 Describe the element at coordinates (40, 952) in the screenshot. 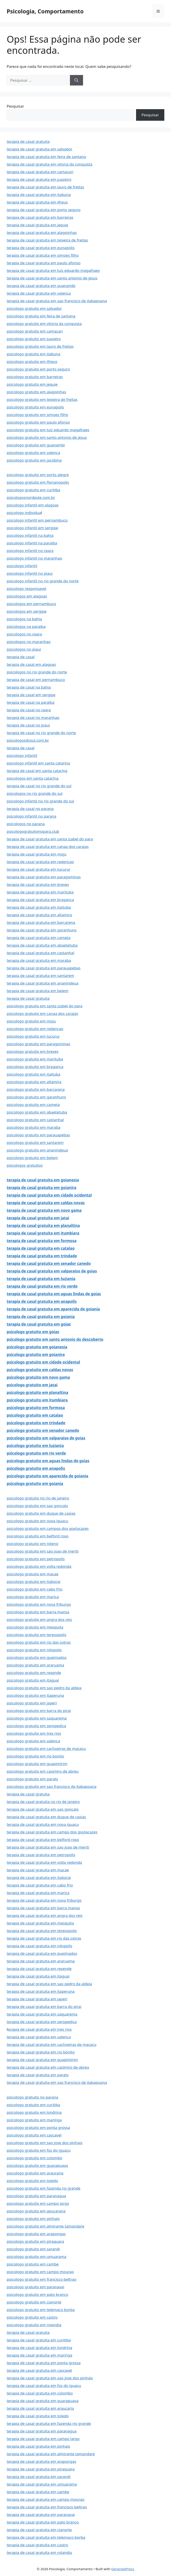

I see `terapia de casal gratuita em castanhal` at that location.